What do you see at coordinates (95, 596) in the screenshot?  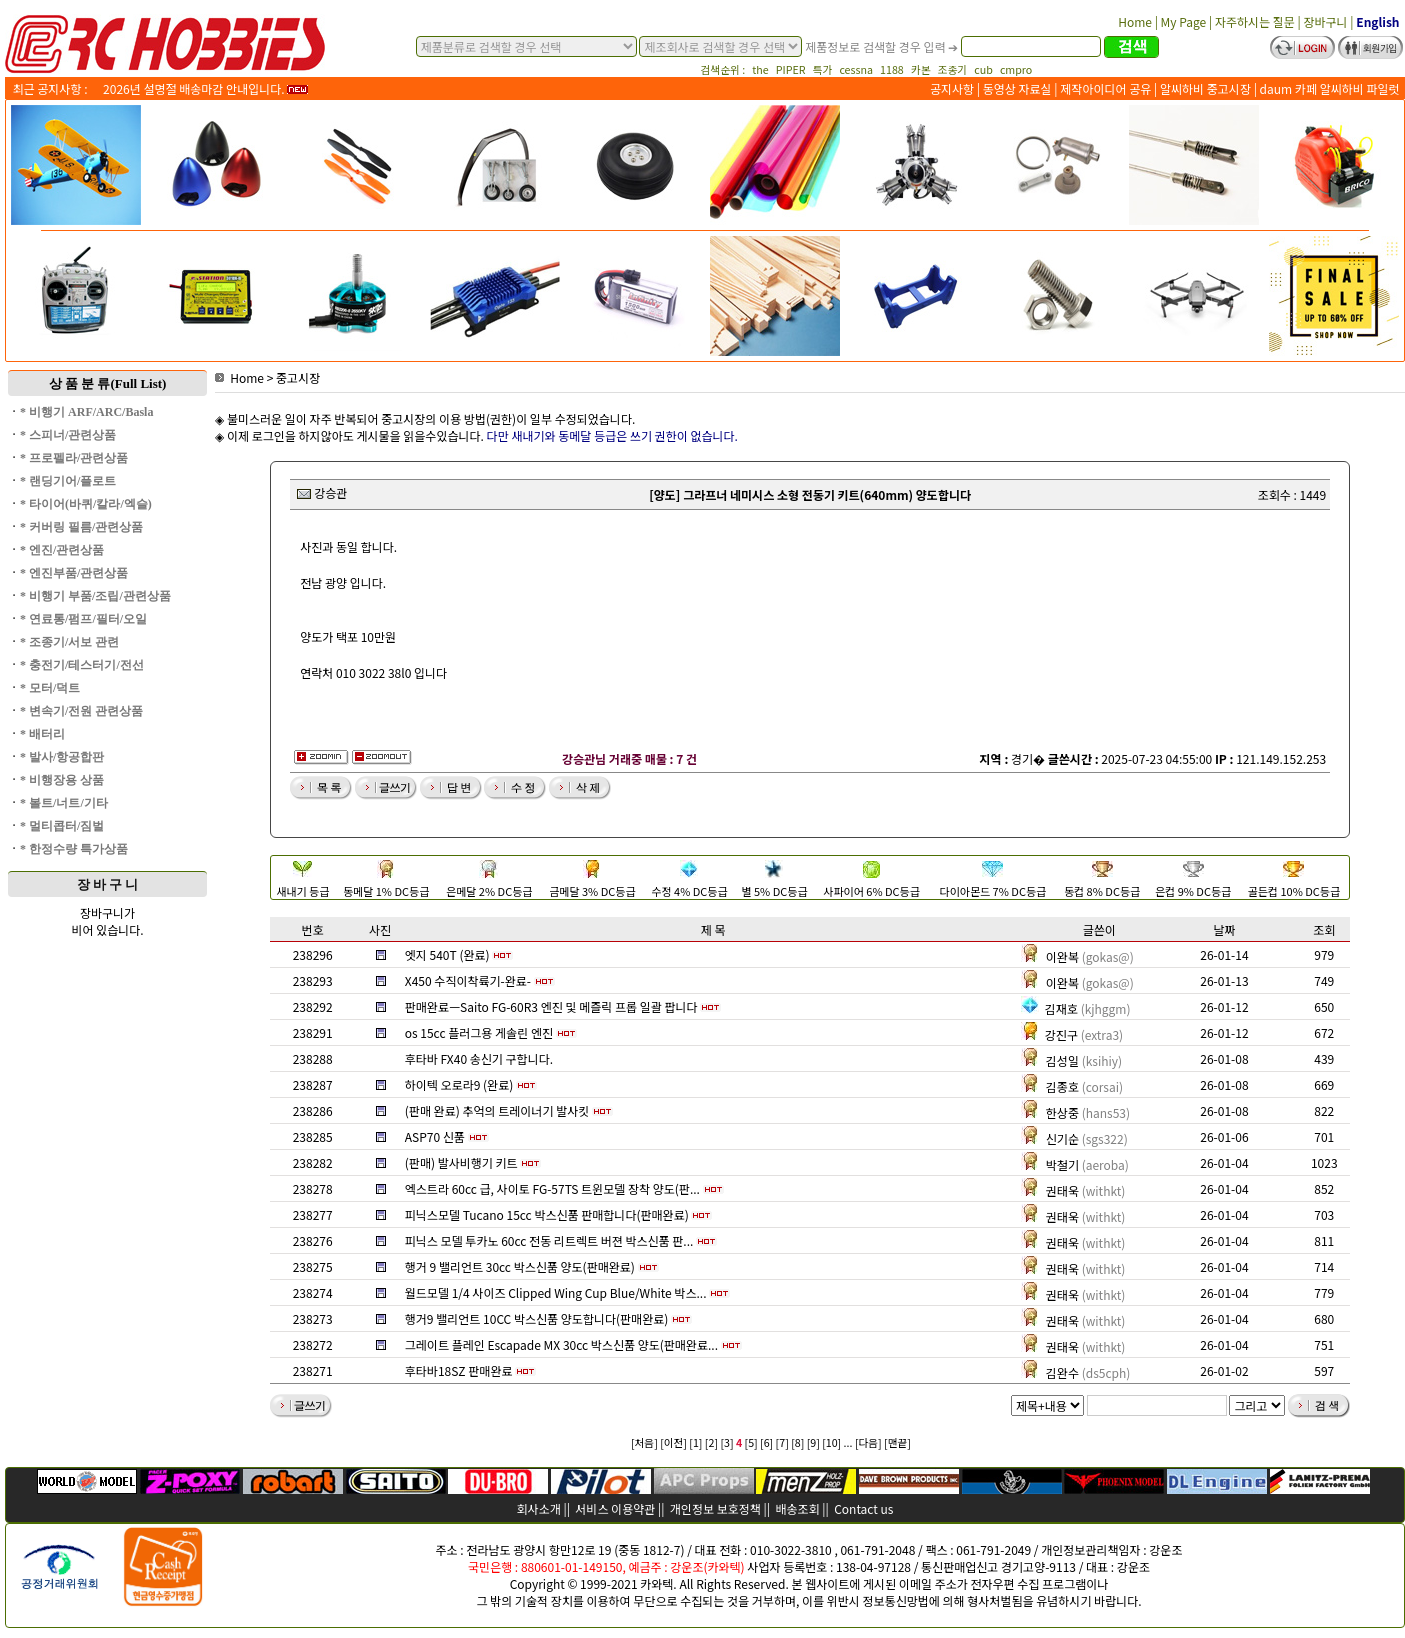 I see `* 비행기 부품/조립/관련상품` at bounding box center [95, 596].